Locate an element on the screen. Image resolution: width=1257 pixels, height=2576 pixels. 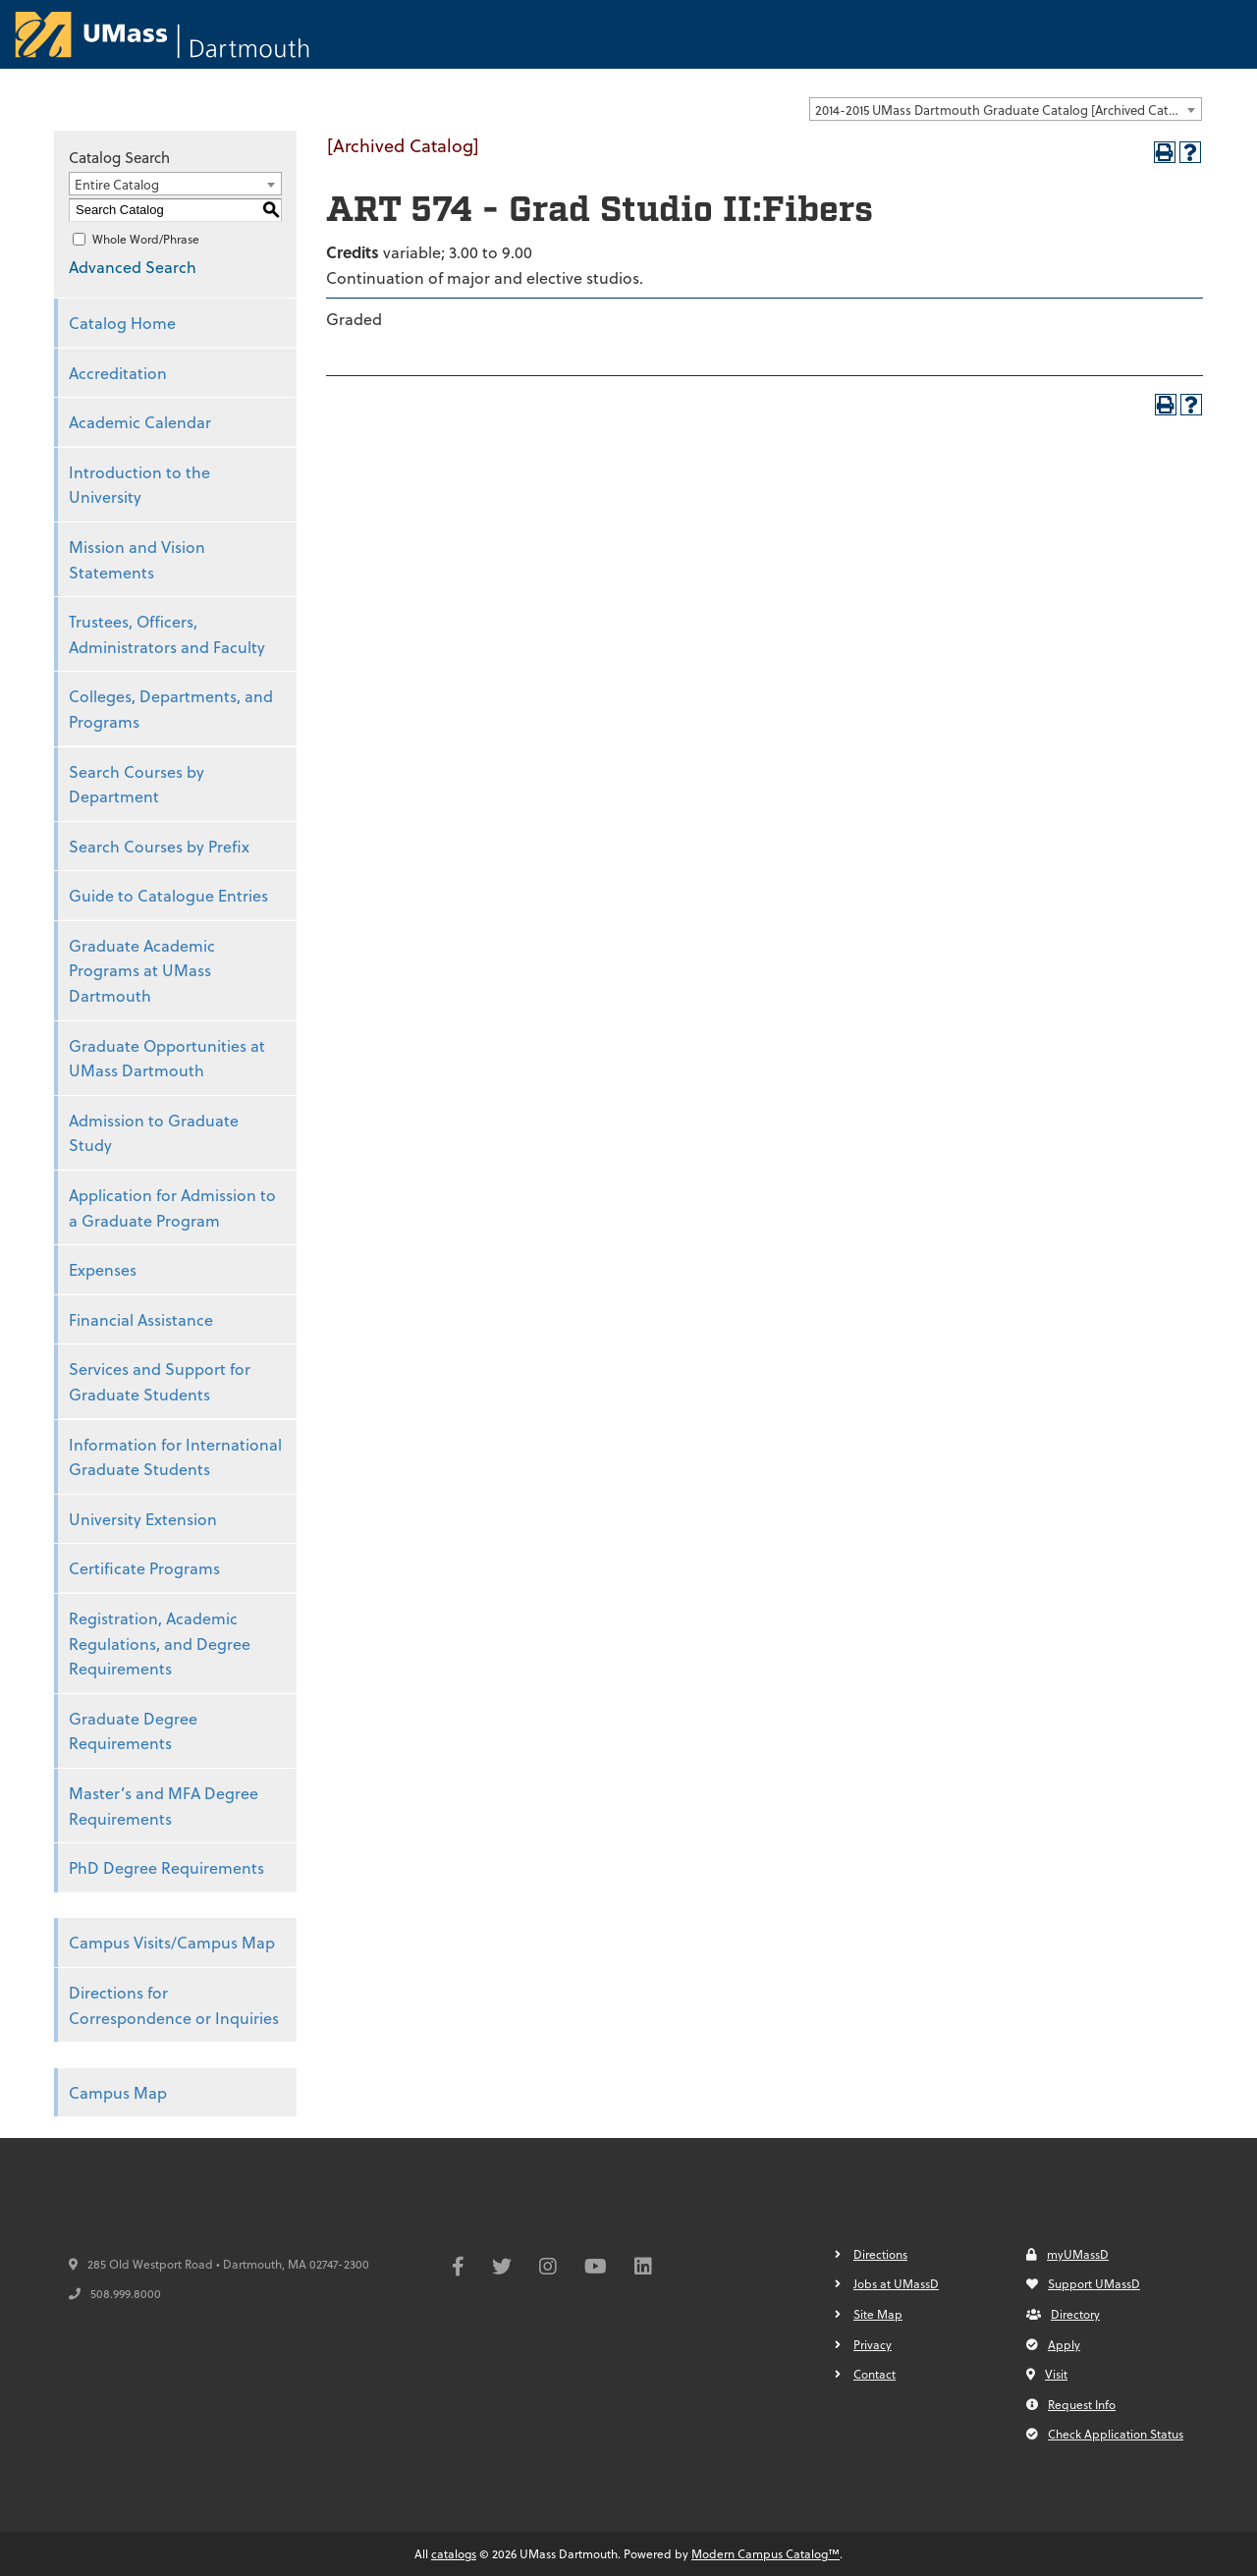
Expenses is located at coordinates (103, 1269).